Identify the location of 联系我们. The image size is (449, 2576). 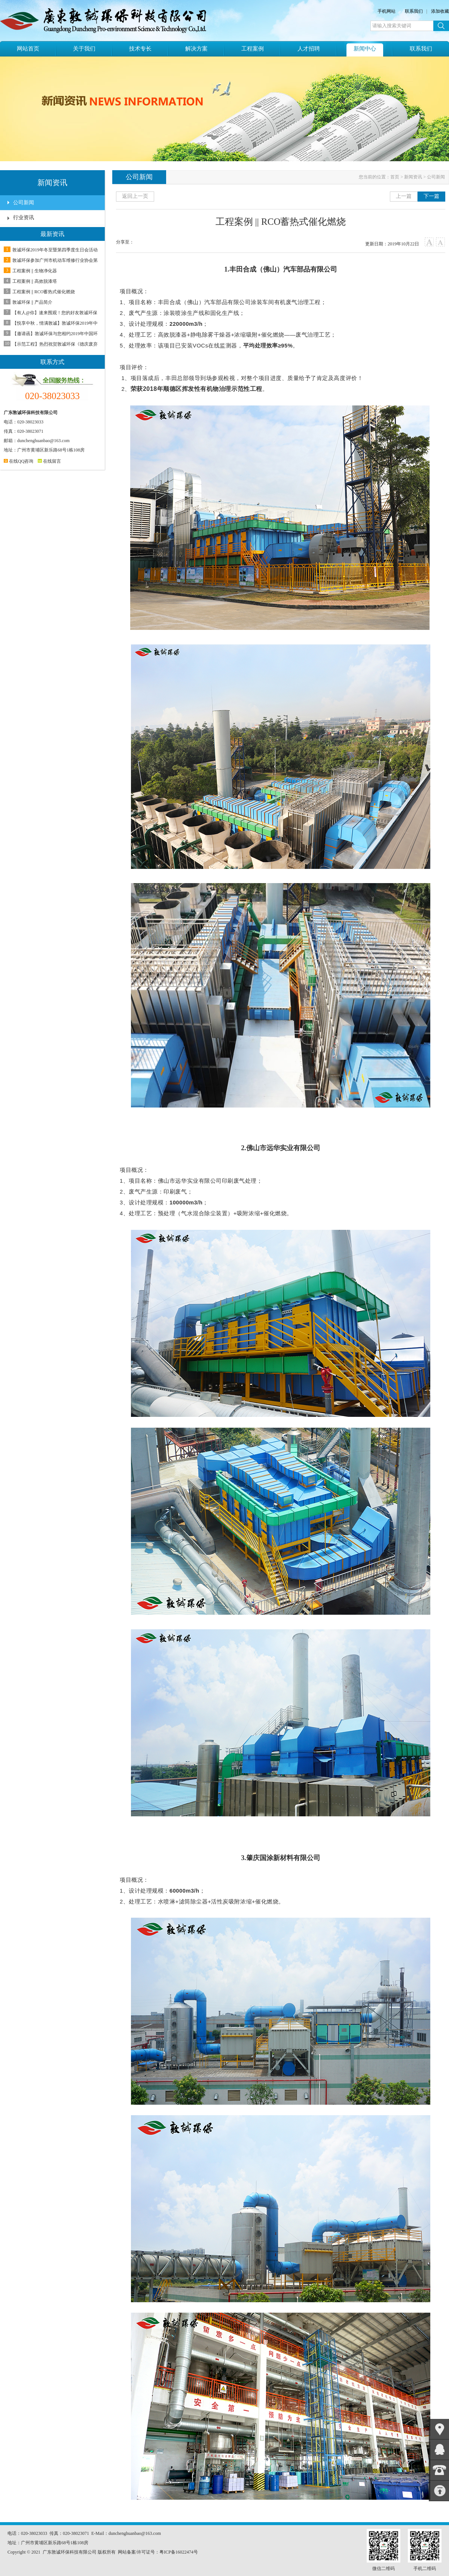
(414, 11).